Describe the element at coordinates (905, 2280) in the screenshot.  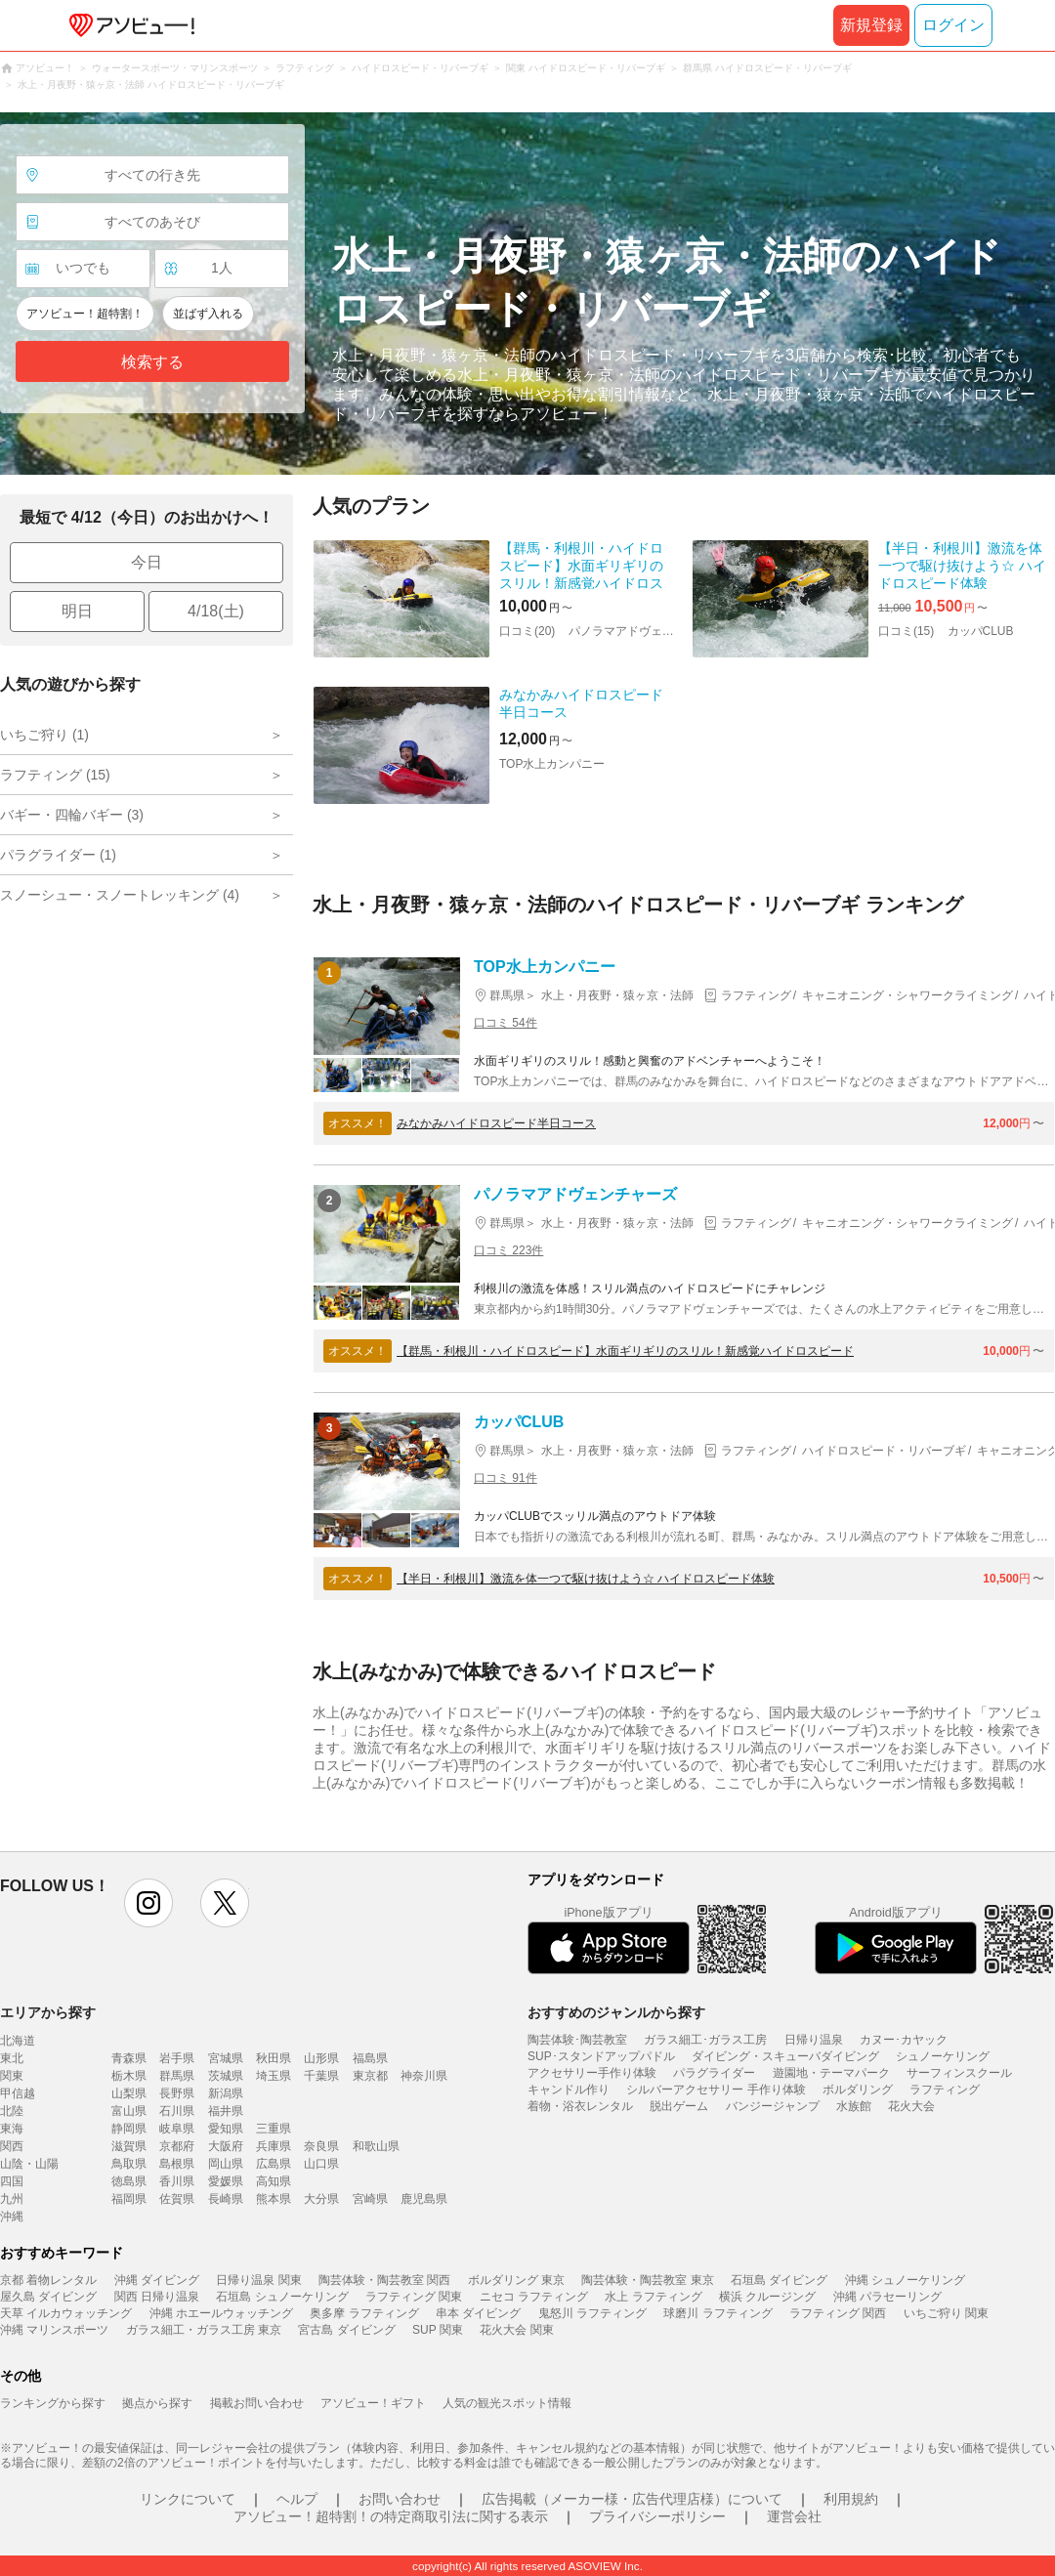
I see `沖縄 シュノーケリング` at that location.